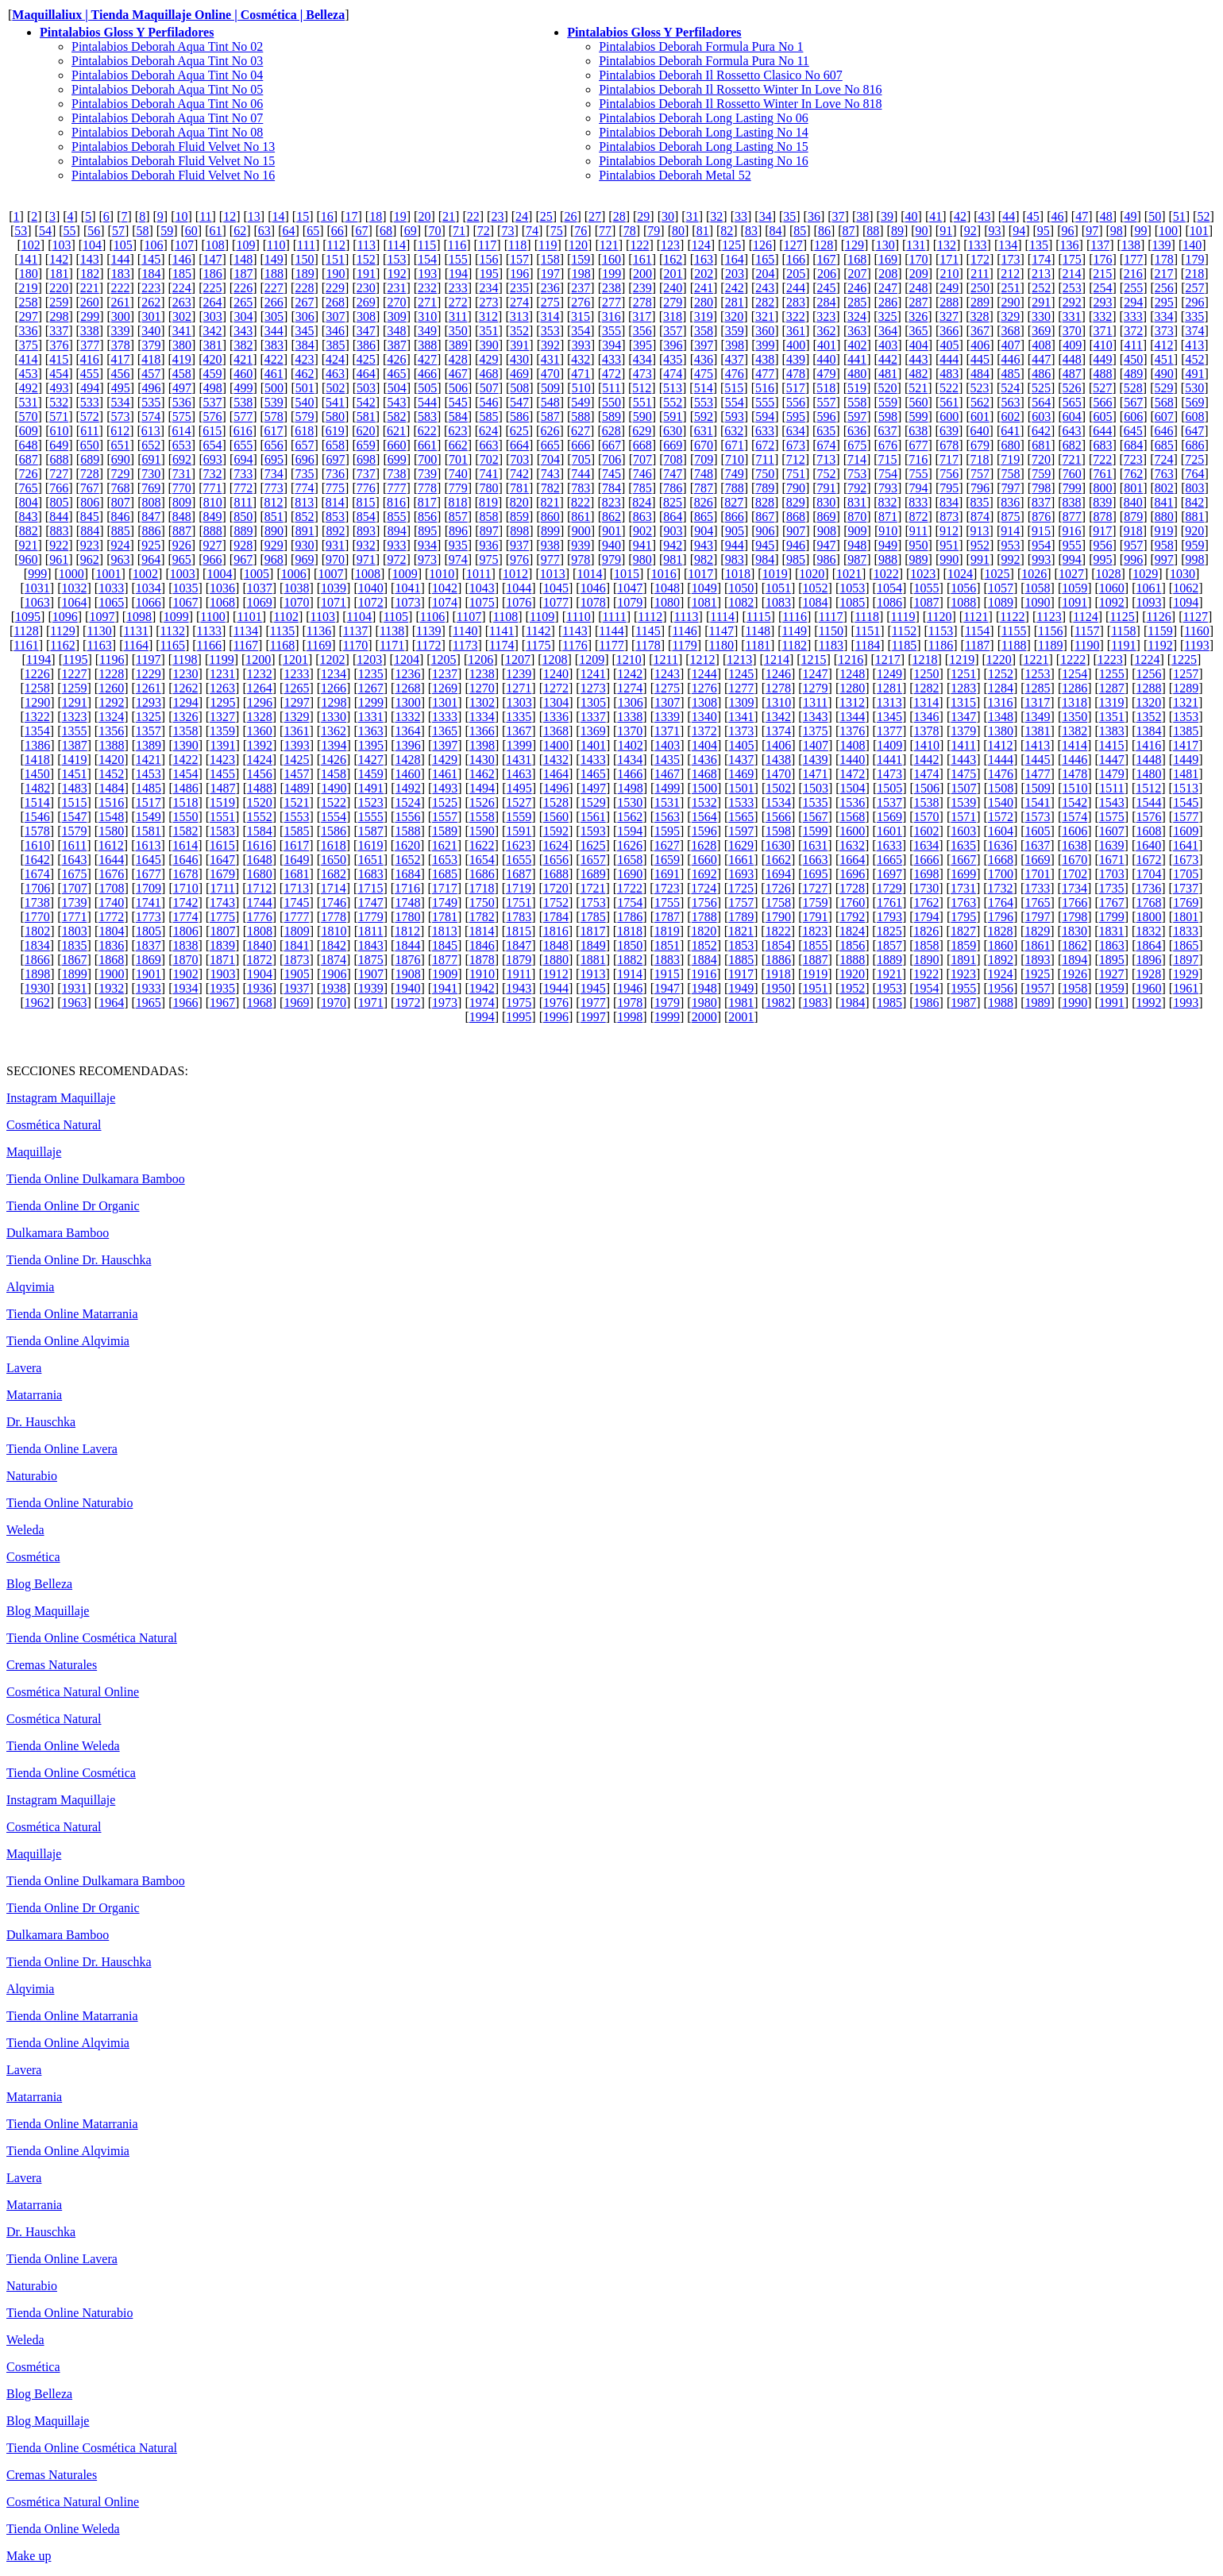 This screenshot has width=1223, height=2576. What do you see at coordinates (556, 816) in the screenshot?
I see `1560` at bounding box center [556, 816].